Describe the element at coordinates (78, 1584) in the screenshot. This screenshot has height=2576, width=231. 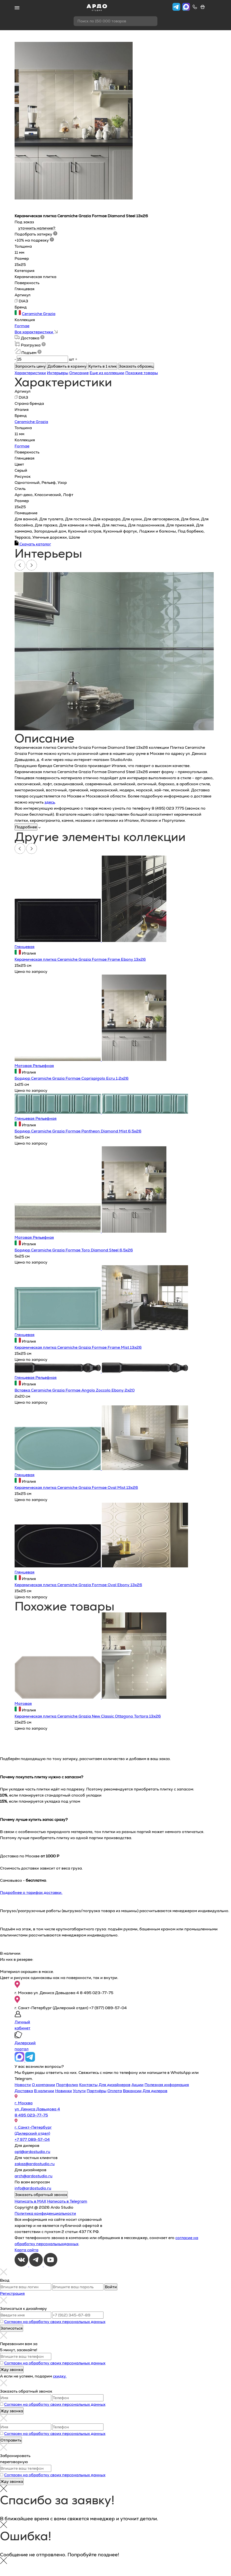
I see `Керамическая плитка Ceramiche Grazia Formae Oval Ebony 13x26` at that location.